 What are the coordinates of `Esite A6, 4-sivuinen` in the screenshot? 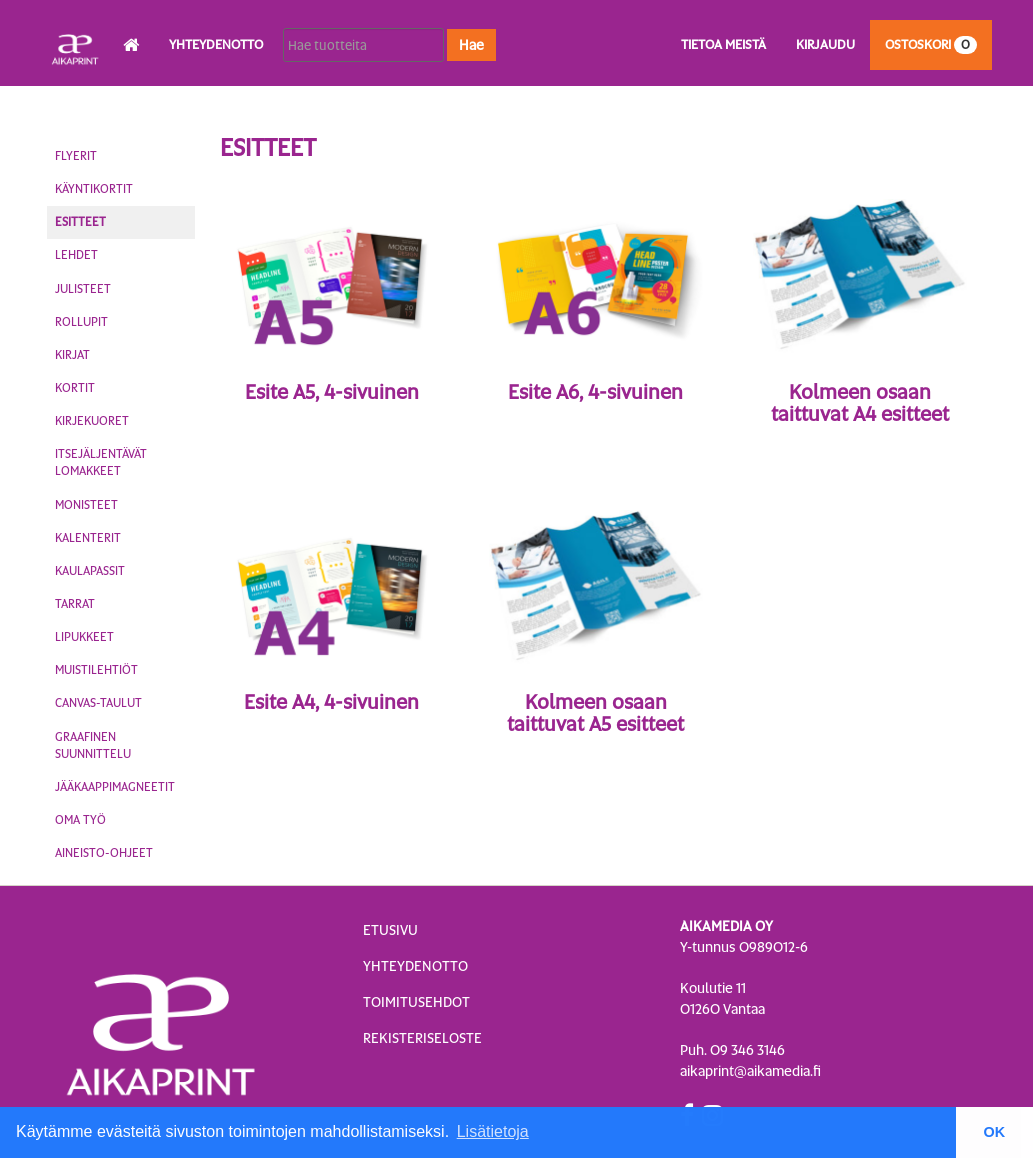 It's located at (595, 392).